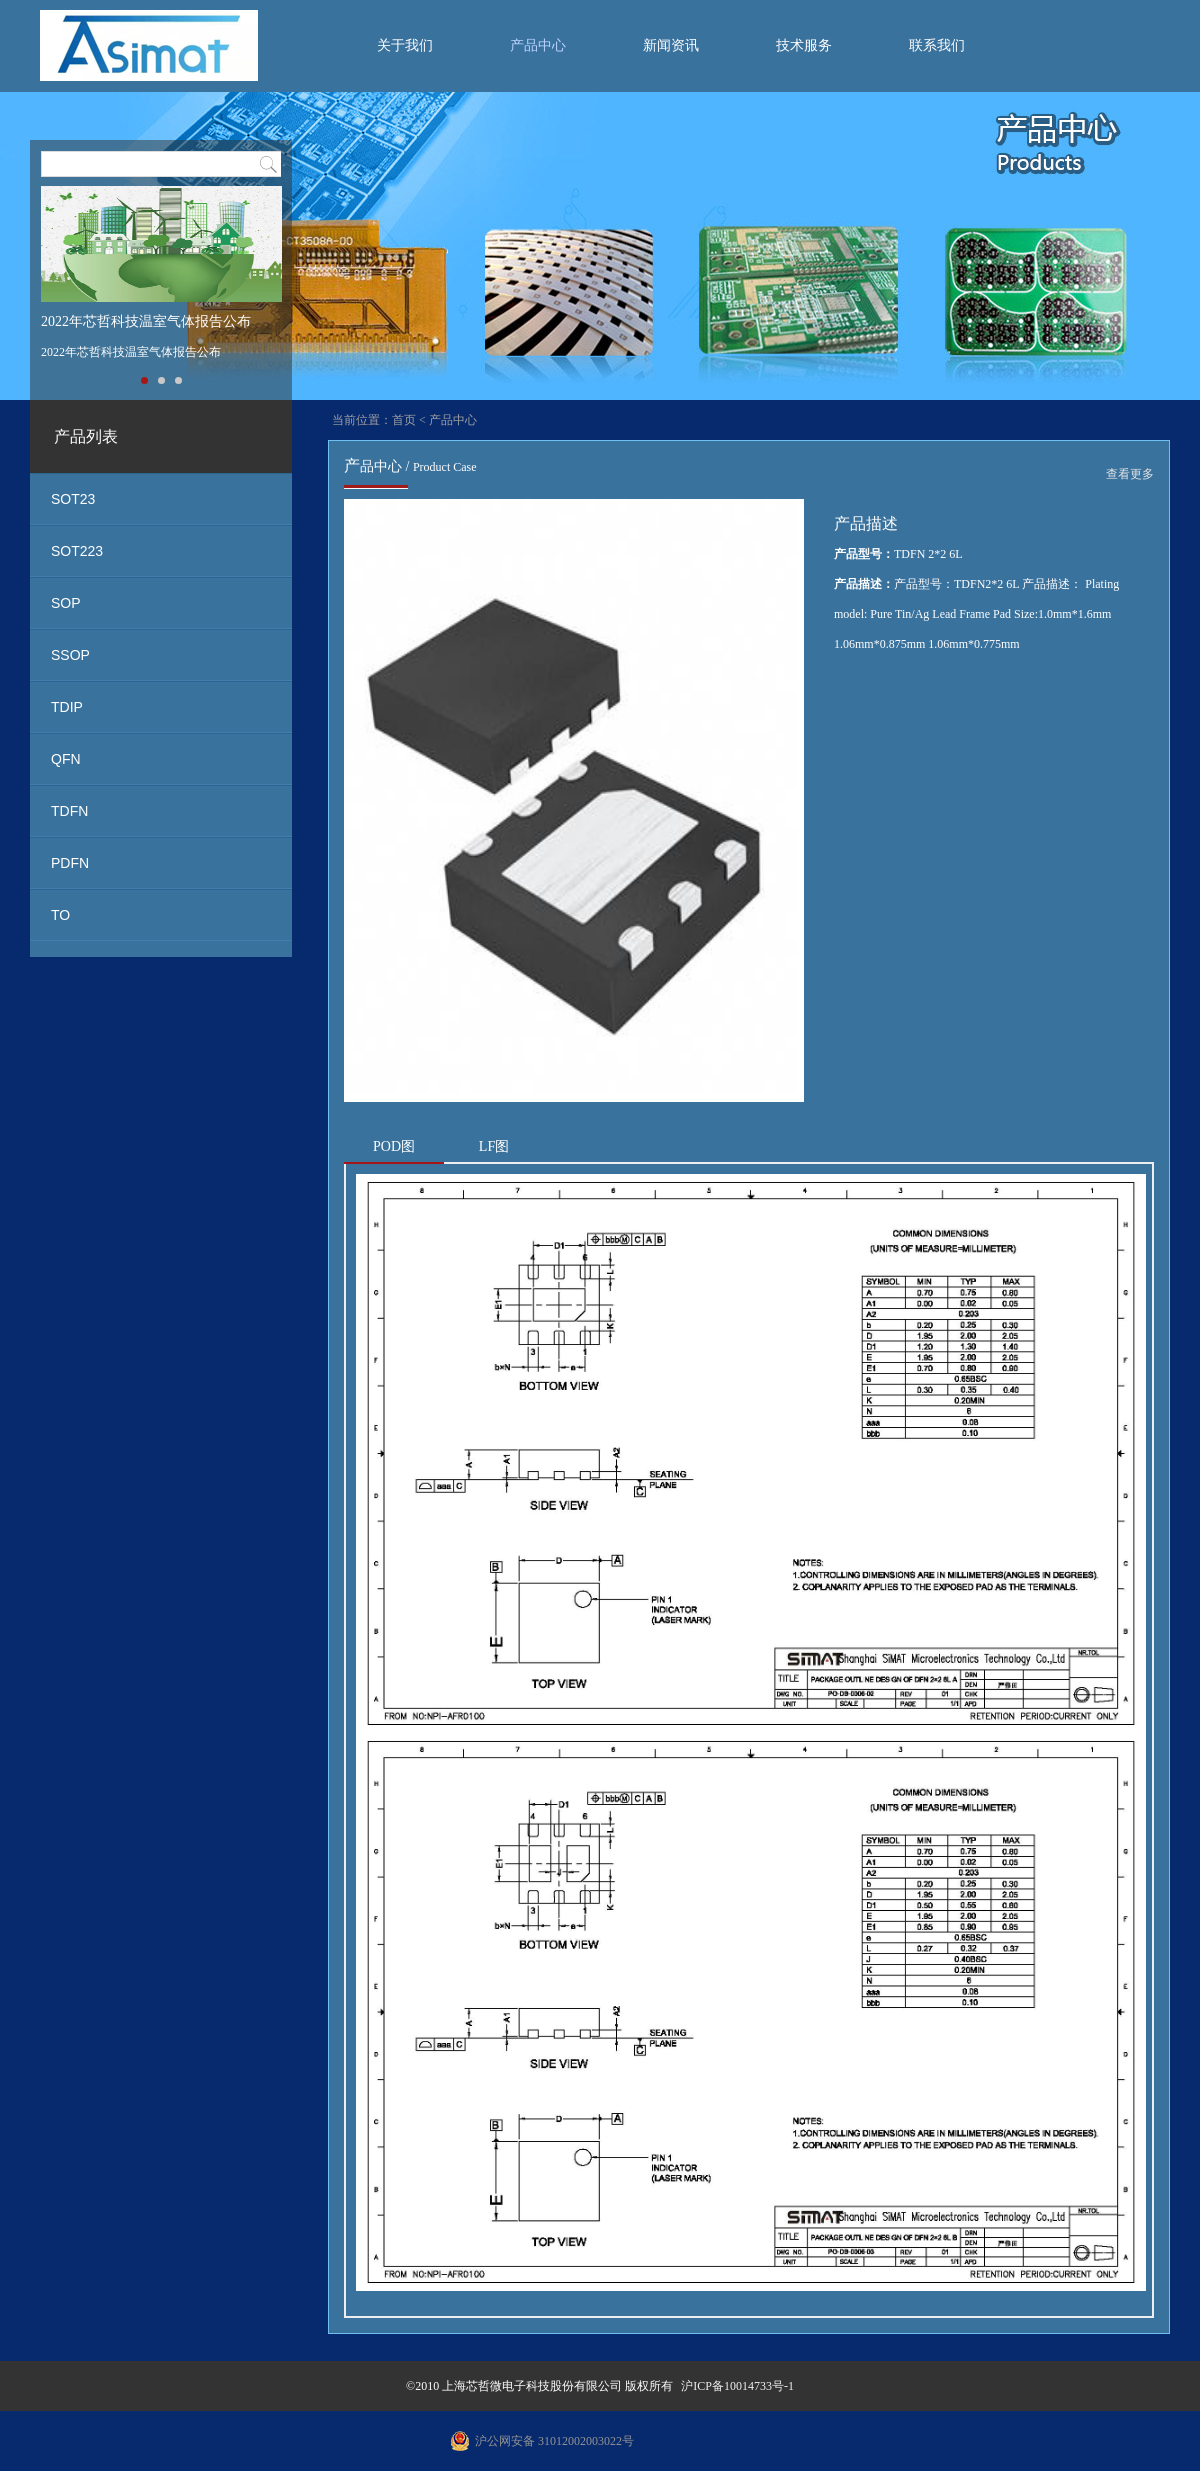 The height and width of the screenshot is (2471, 1200). What do you see at coordinates (404, 420) in the screenshot?
I see `首页` at bounding box center [404, 420].